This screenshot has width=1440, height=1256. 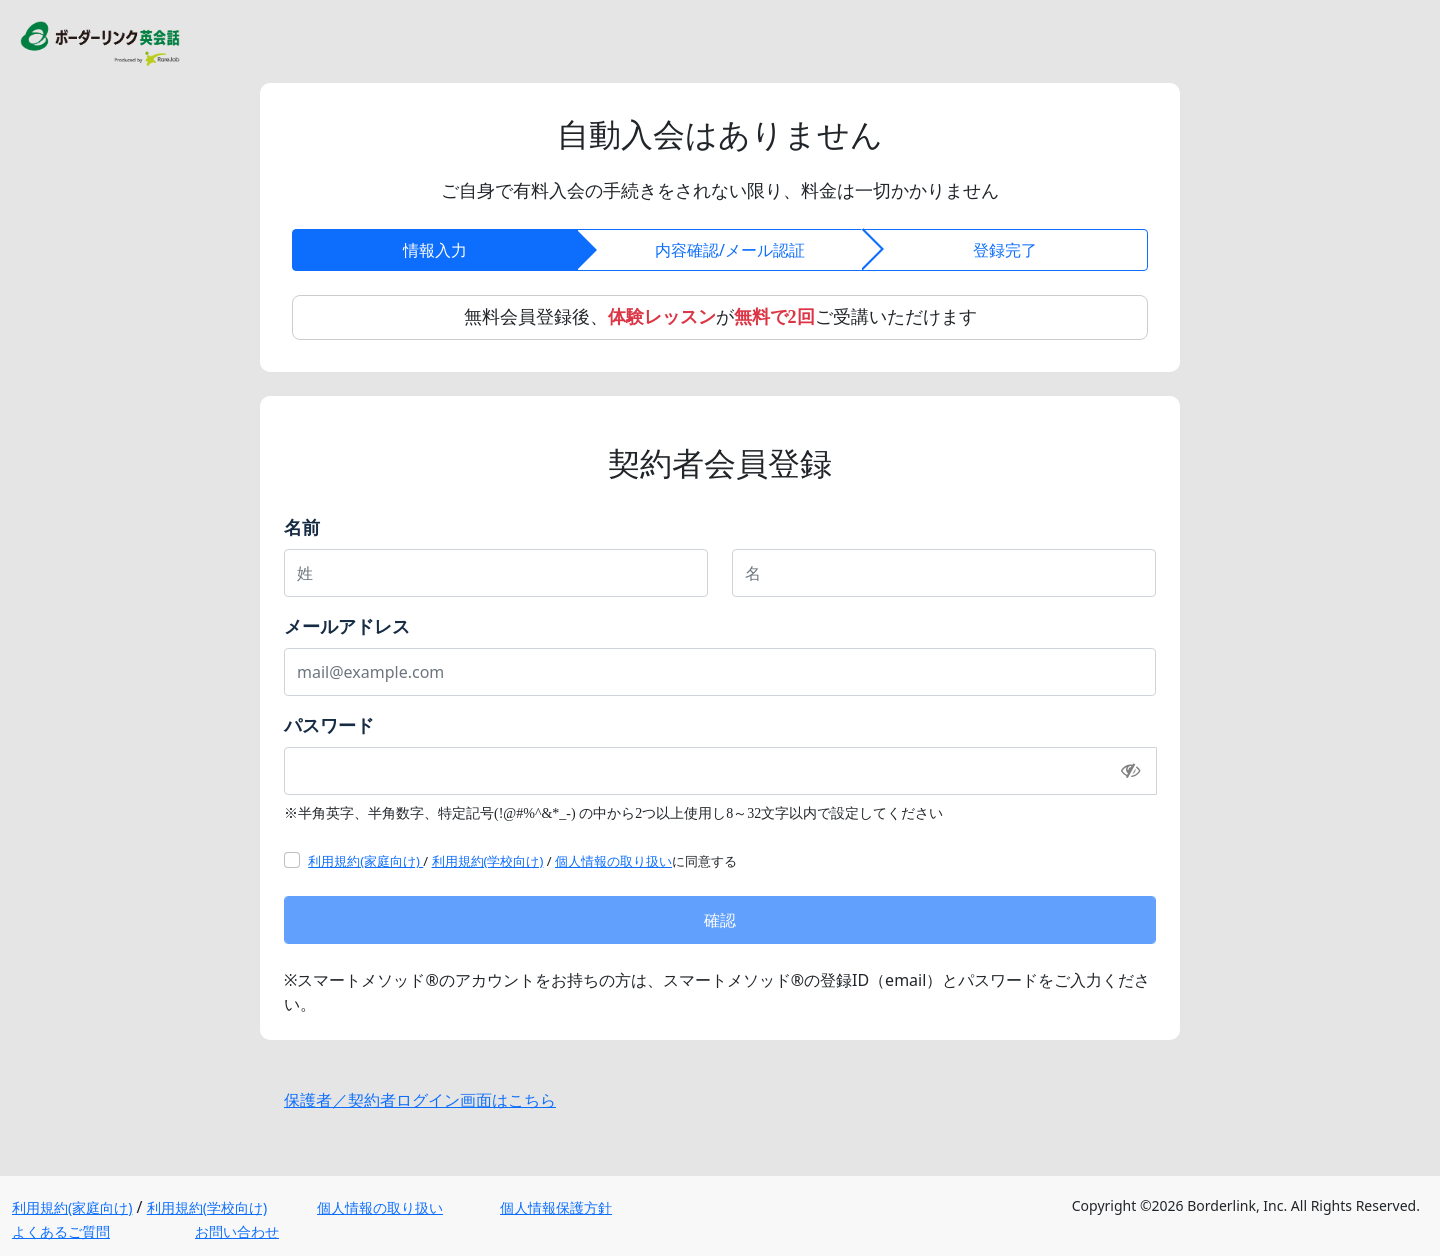 What do you see at coordinates (420, 1100) in the screenshot?
I see `保護者／契約者ログイン画面はこちら` at bounding box center [420, 1100].